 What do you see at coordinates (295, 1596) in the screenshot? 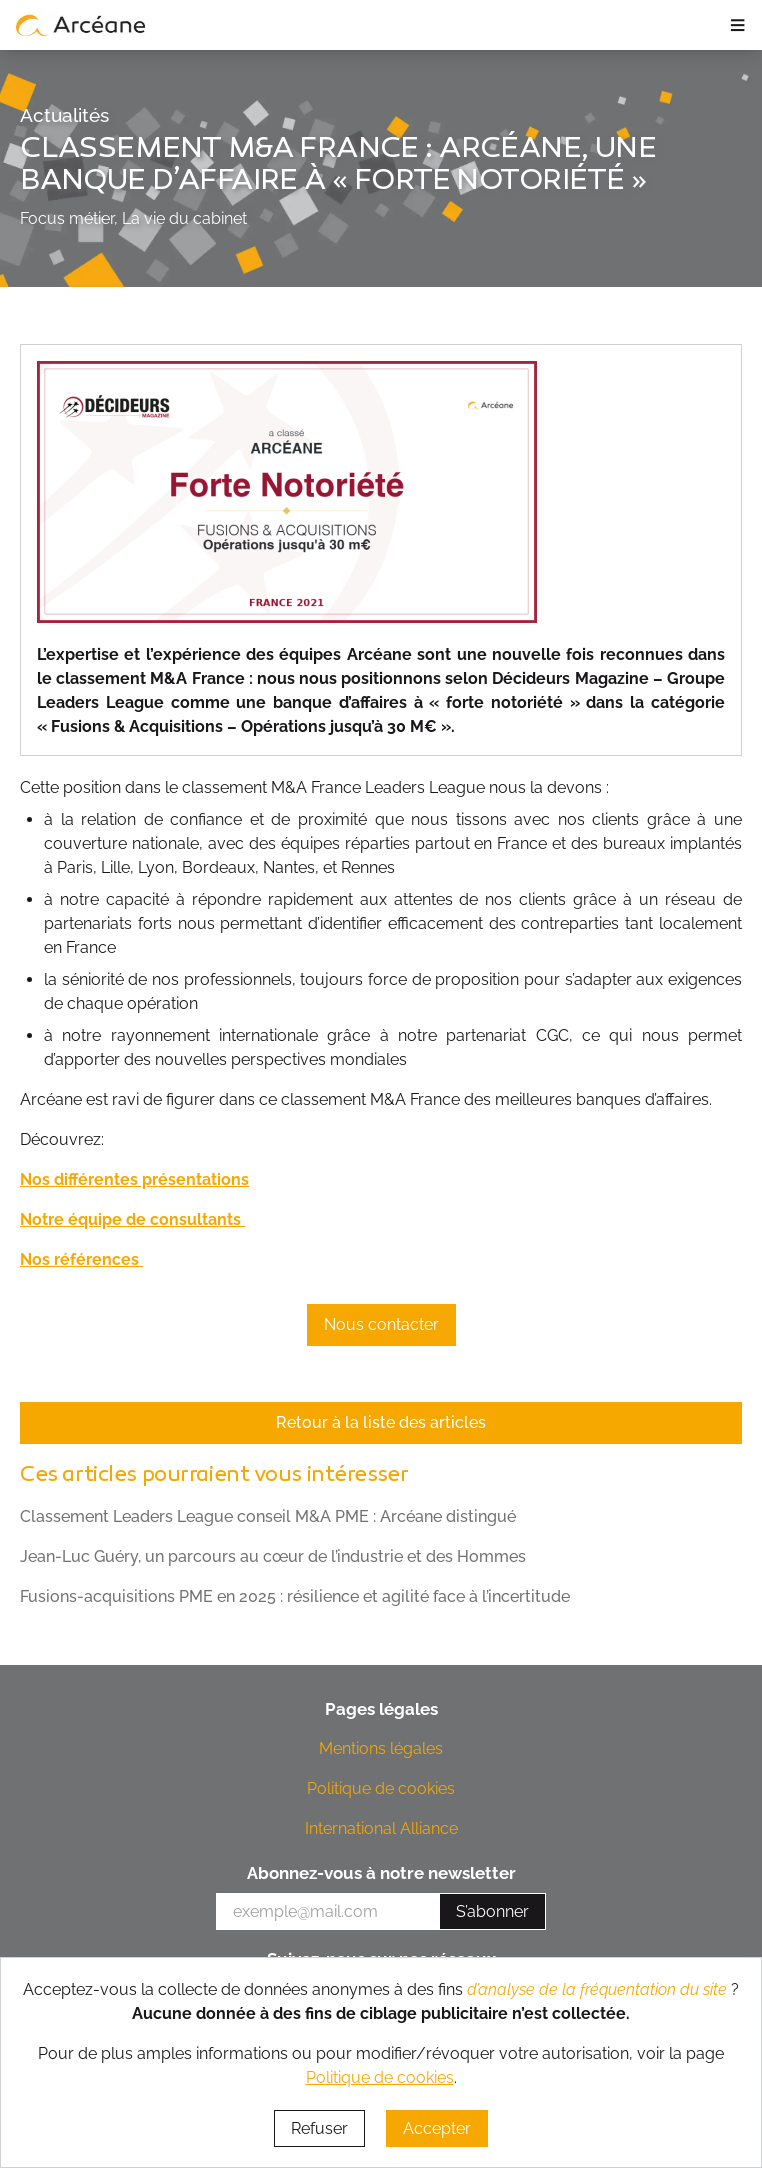
I see `Fusions-acquisitions PME en 2025 : résilience et agilité face à l’incertitude` at bounding box center [295, 1596].